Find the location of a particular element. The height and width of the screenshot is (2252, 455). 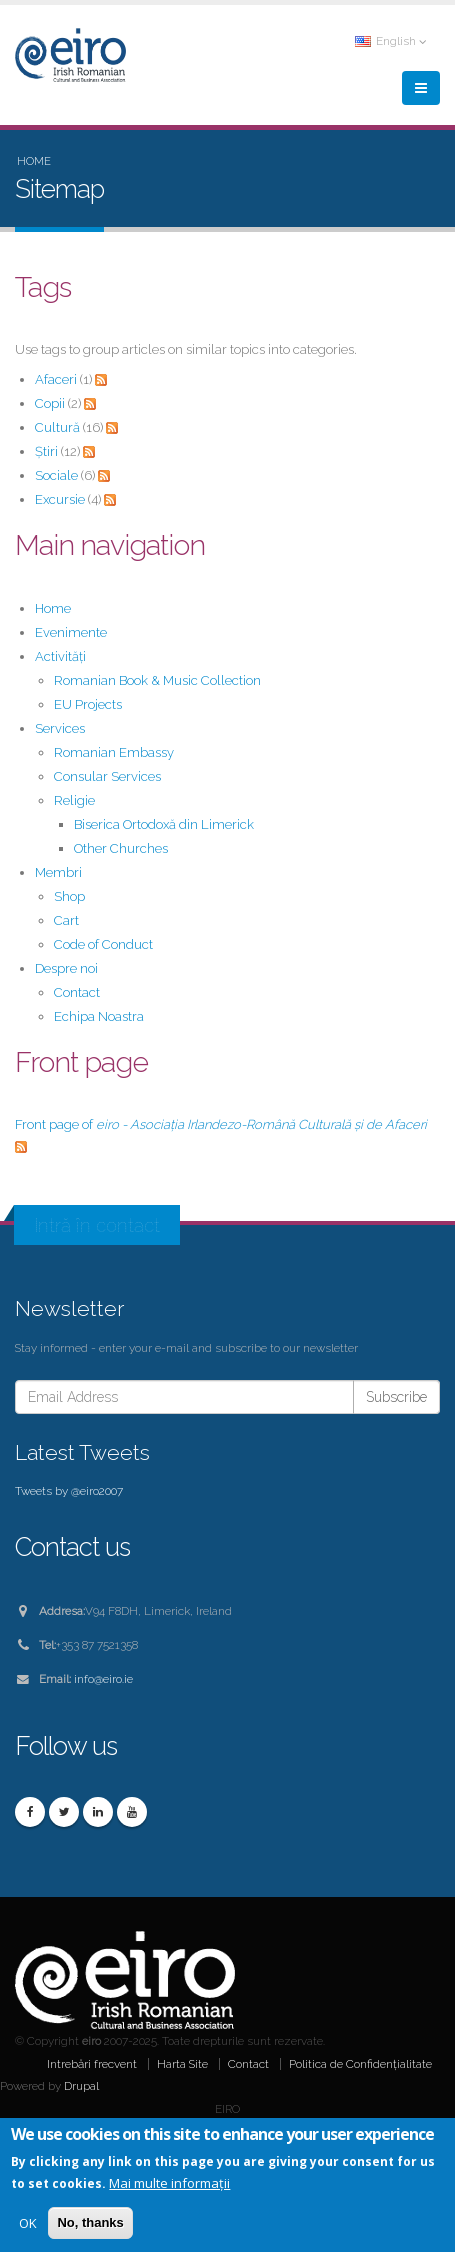

Front page of is located at coordinates (221, 1124).